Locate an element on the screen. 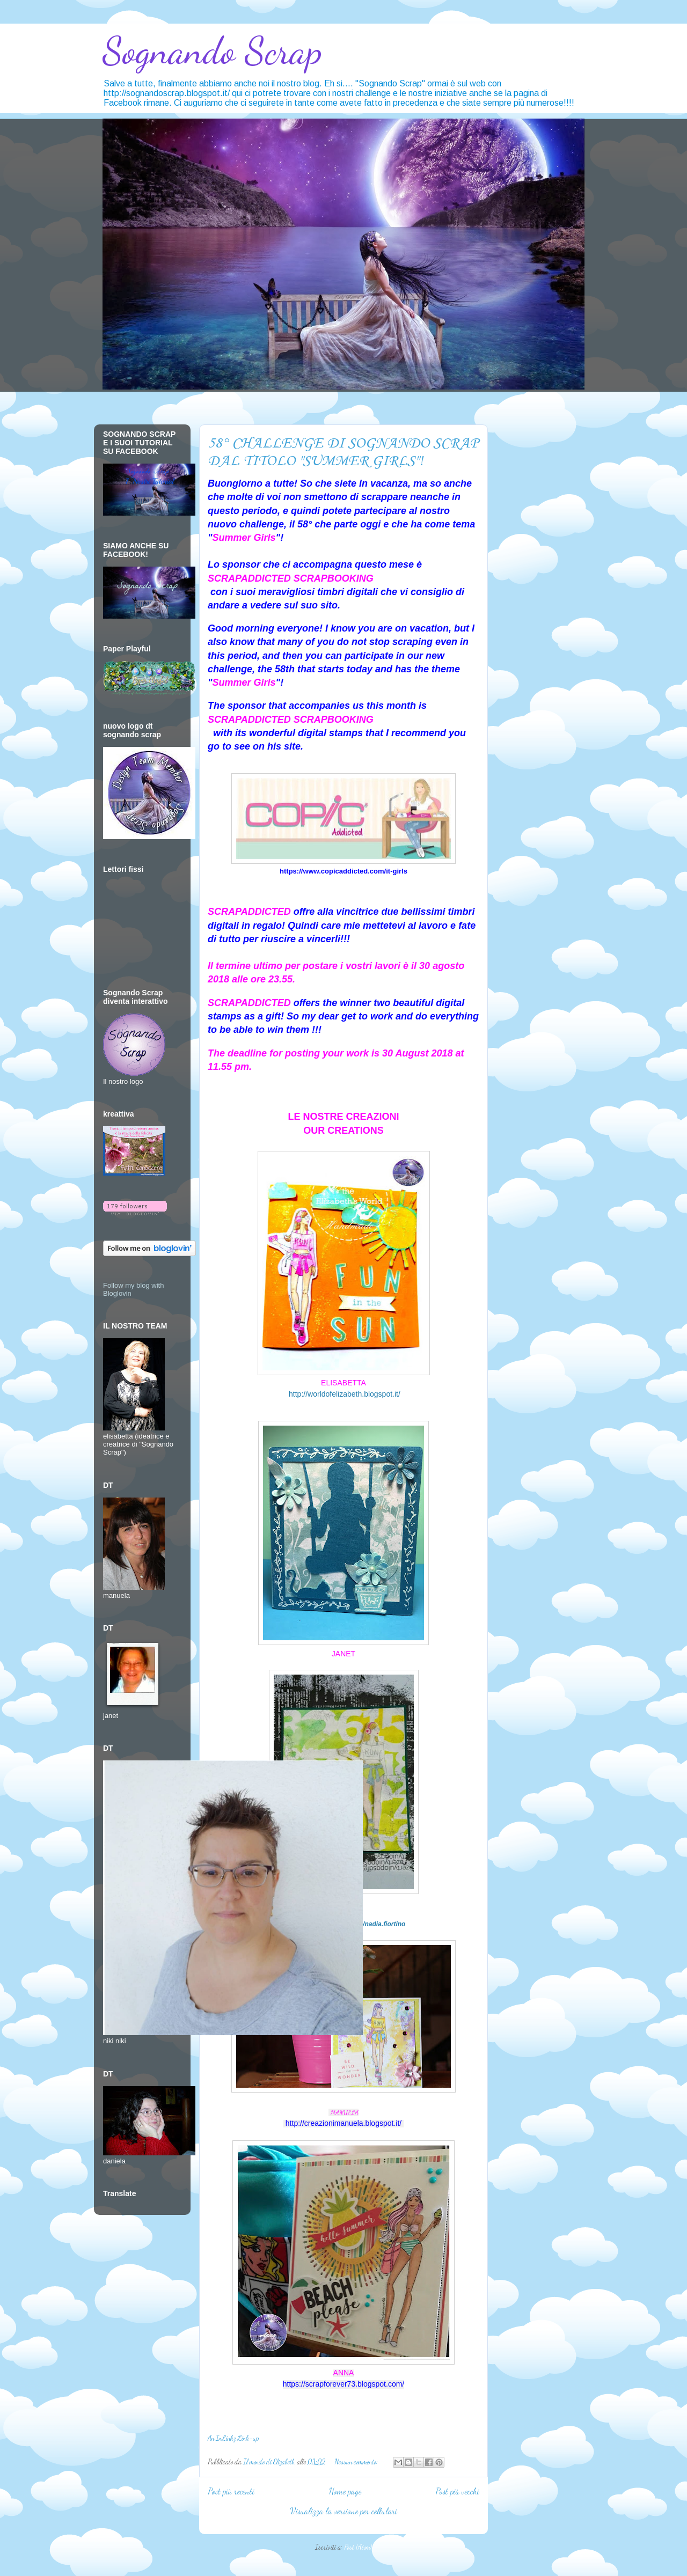 Image resolution: width=687 pixels, height=2576 pixels. Post (Atom) is located at coordinates (358, 2547).